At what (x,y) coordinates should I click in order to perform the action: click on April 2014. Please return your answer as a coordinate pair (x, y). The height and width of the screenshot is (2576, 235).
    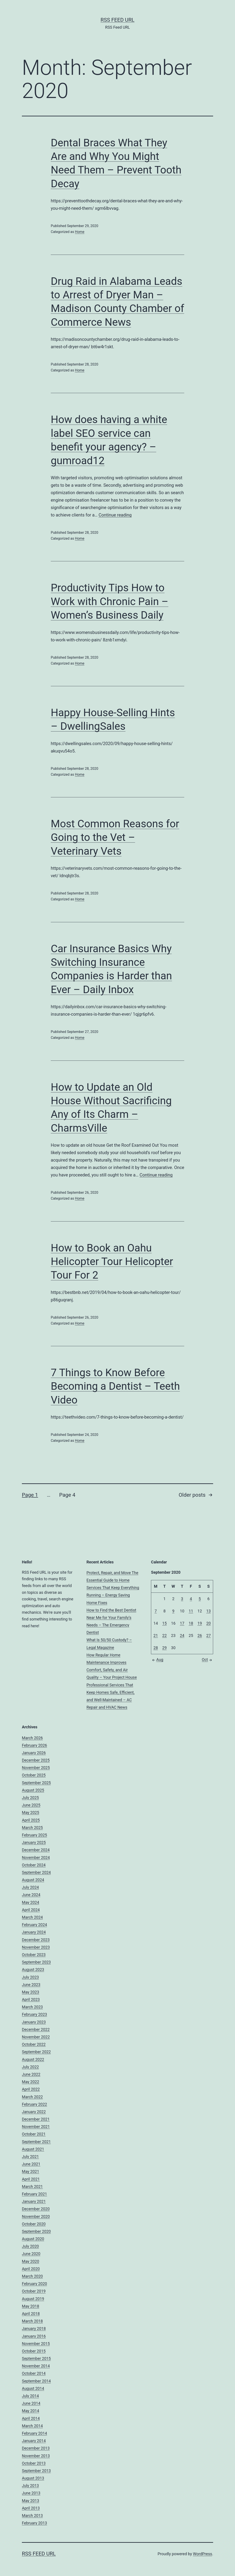
    Looking at the image, I should click on (31, 2418).